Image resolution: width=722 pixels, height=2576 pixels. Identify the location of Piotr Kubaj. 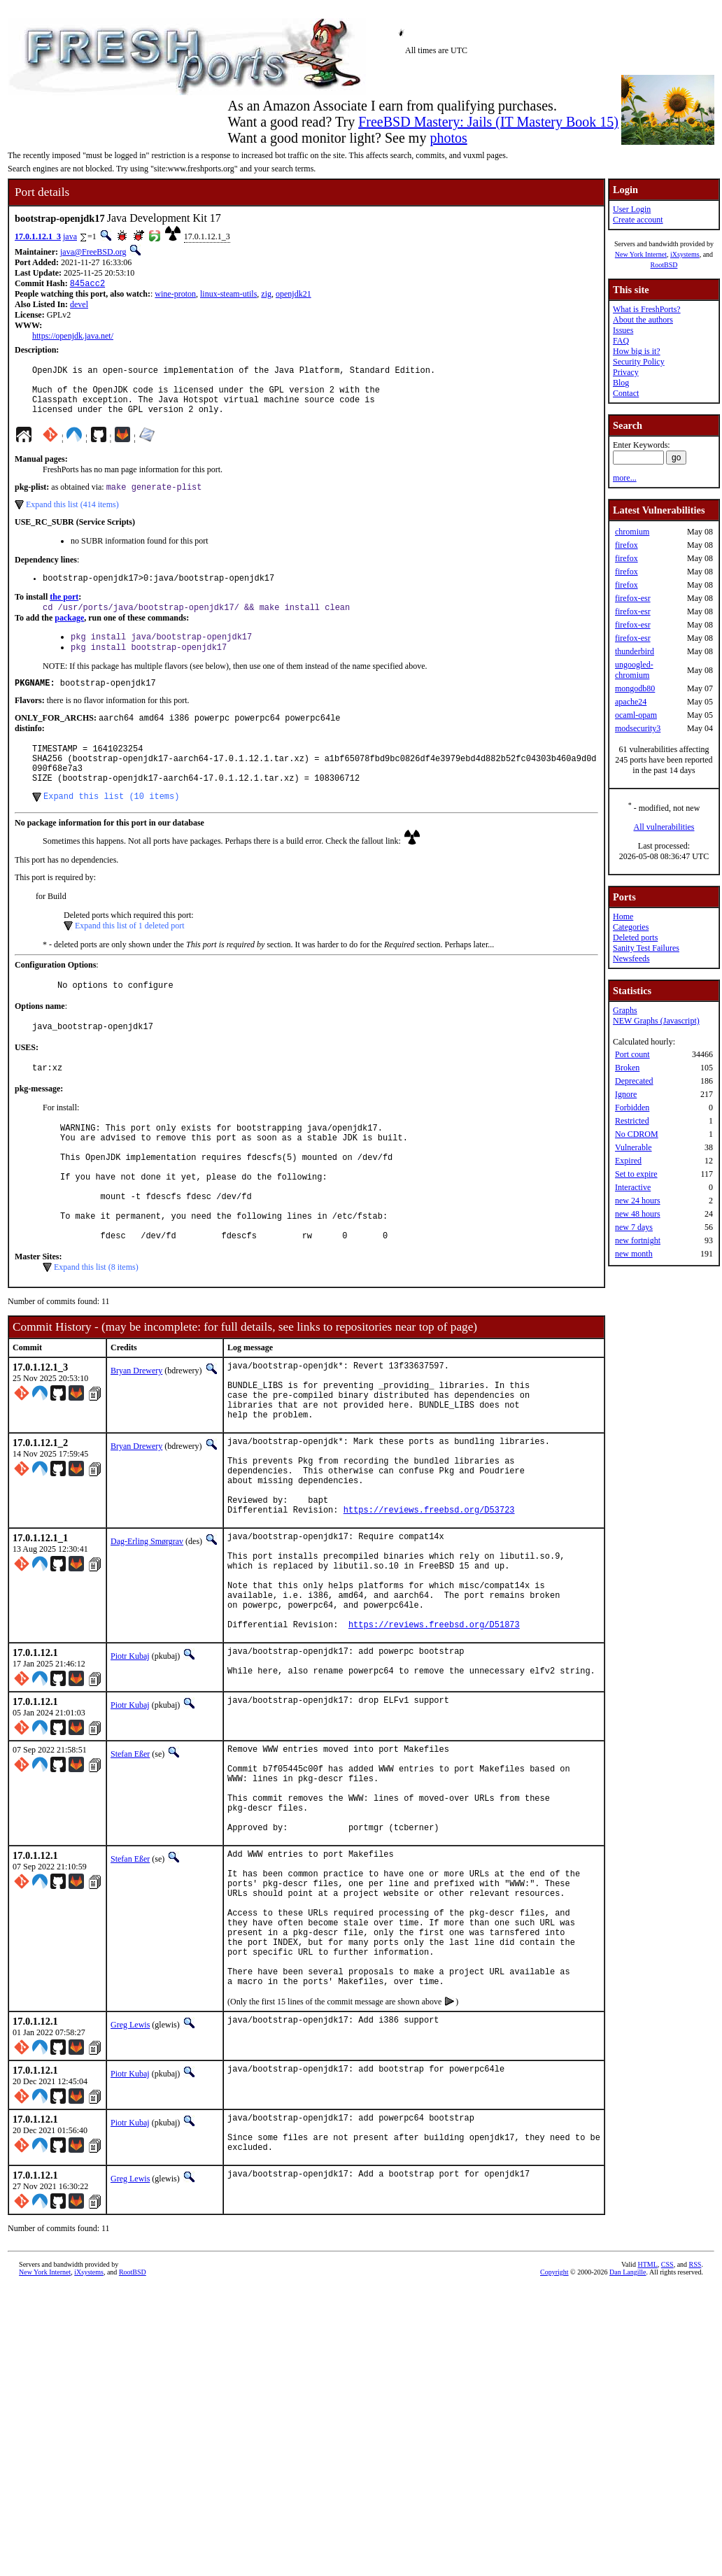
(130, 1771).